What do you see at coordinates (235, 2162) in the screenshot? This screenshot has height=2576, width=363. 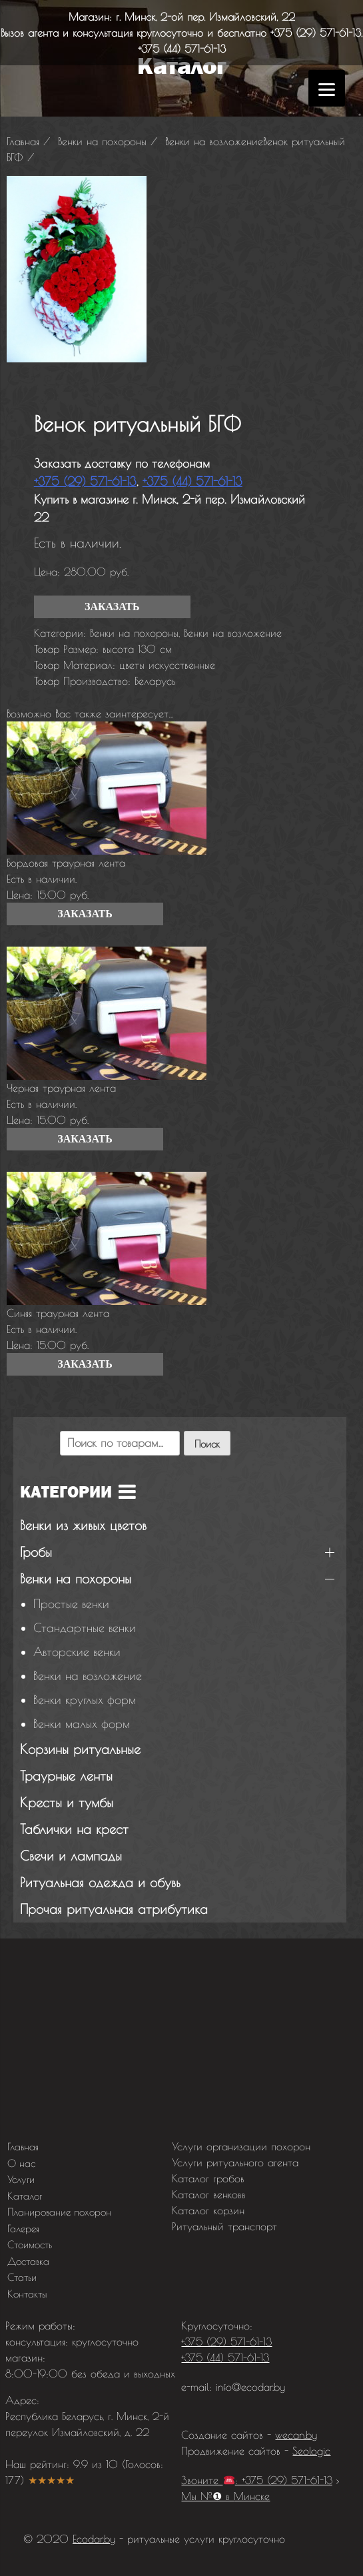 I see `Услуги ритуального агента` at bounding box center [235, 2162].